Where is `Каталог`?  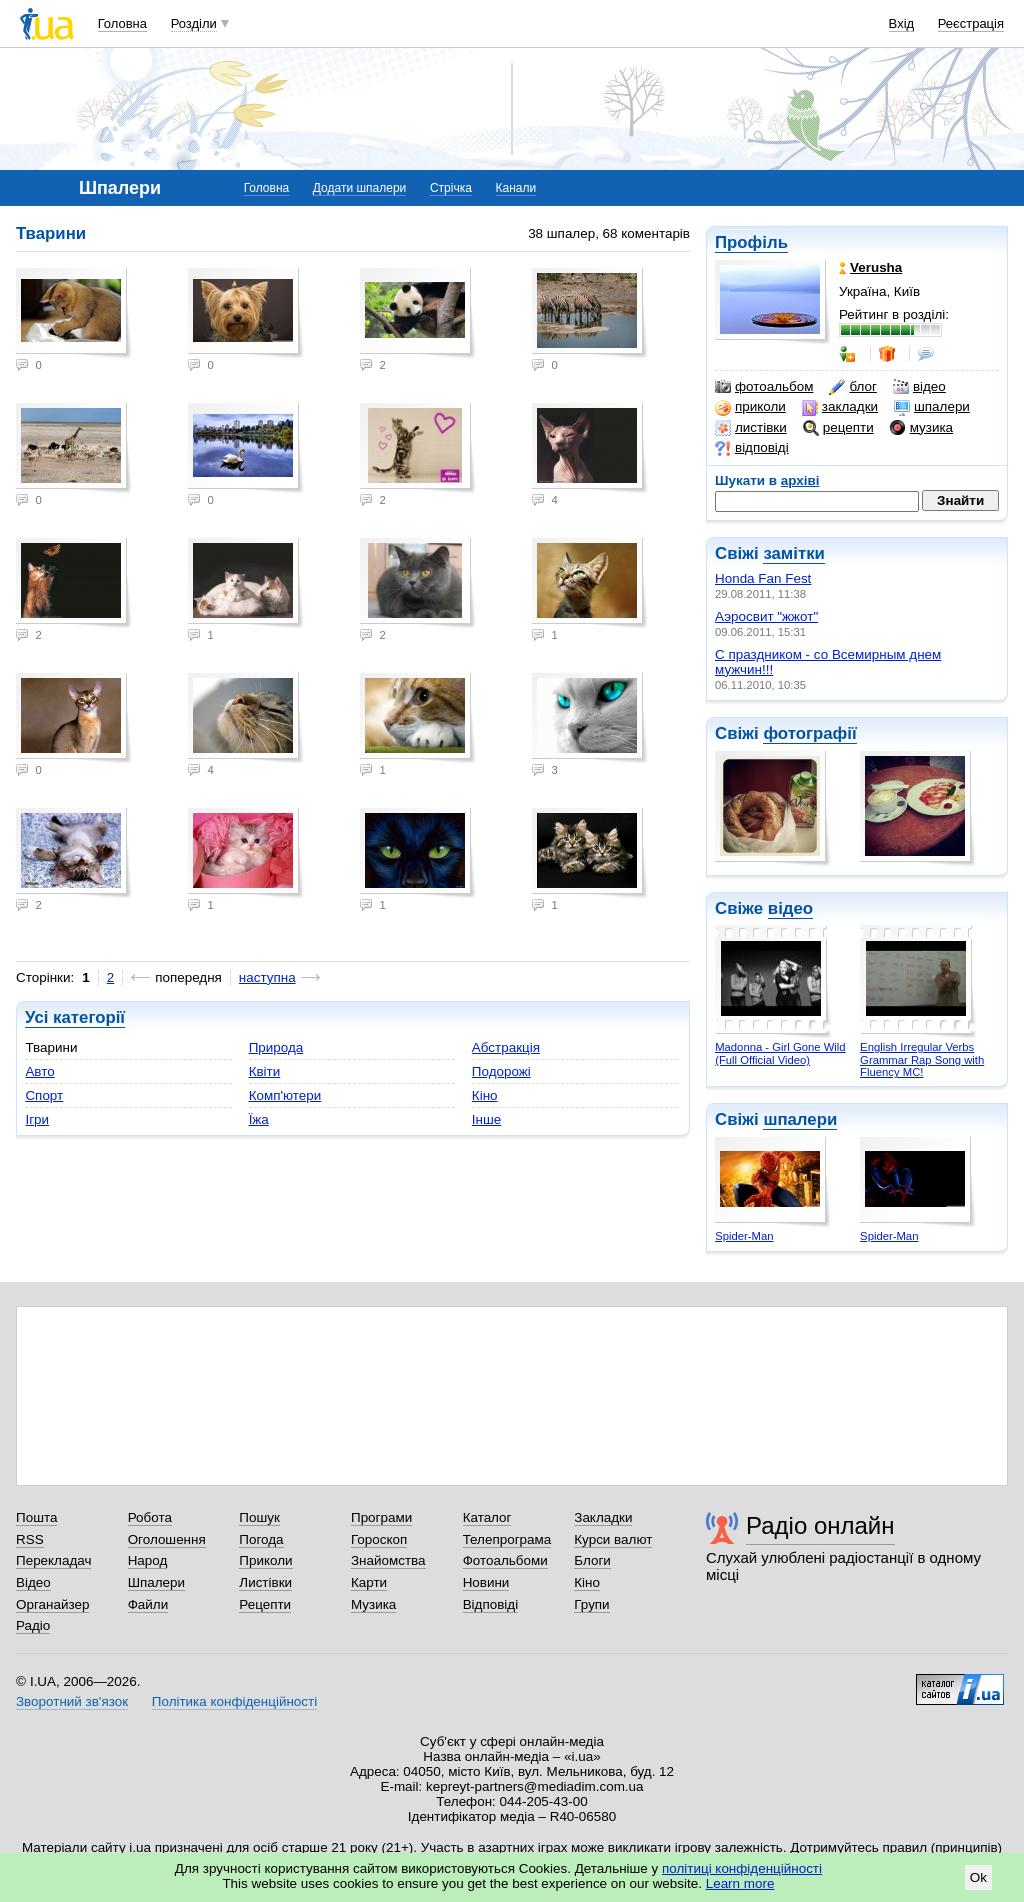 Каталог is located at coordinates (487, 1517).